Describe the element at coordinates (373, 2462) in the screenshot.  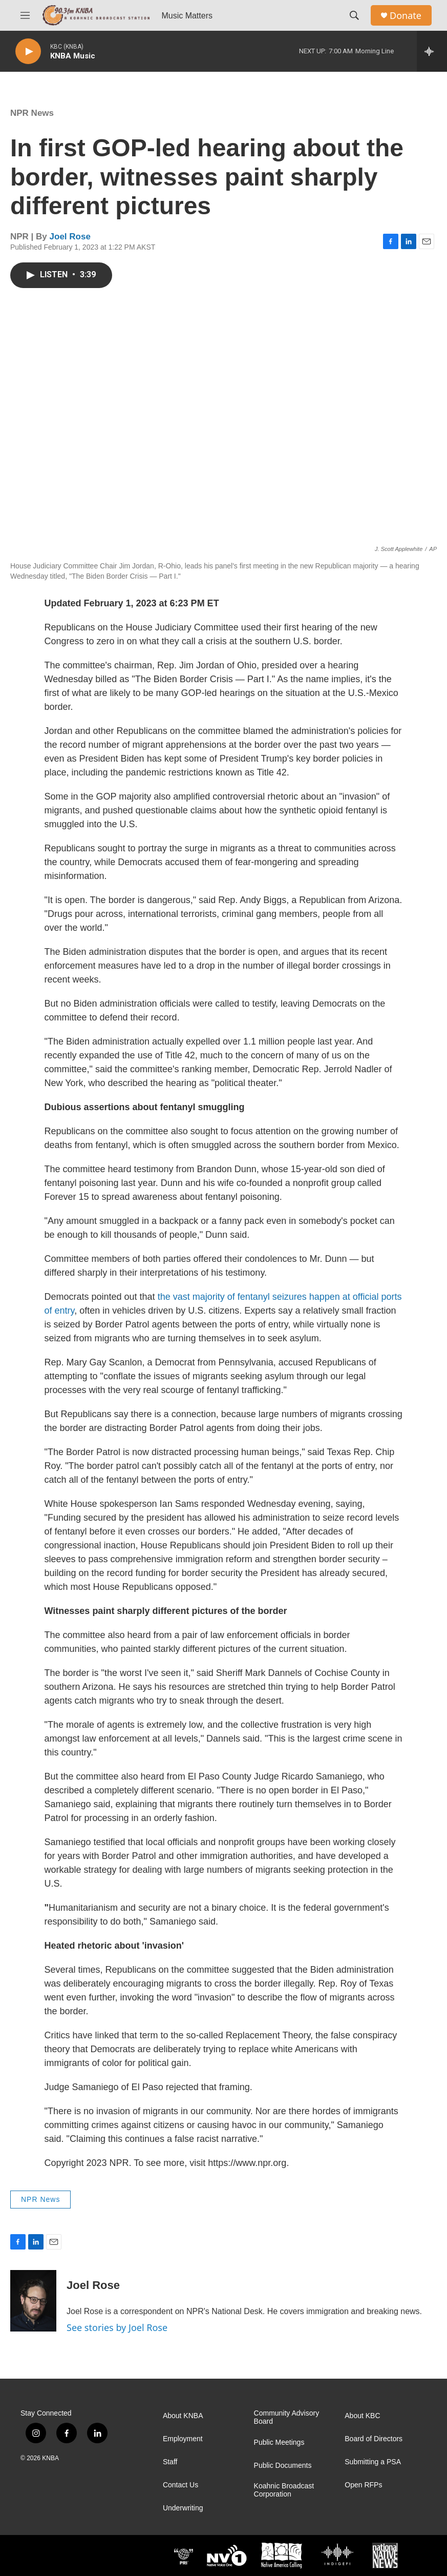
I see `Submitting a PSA` at that location.